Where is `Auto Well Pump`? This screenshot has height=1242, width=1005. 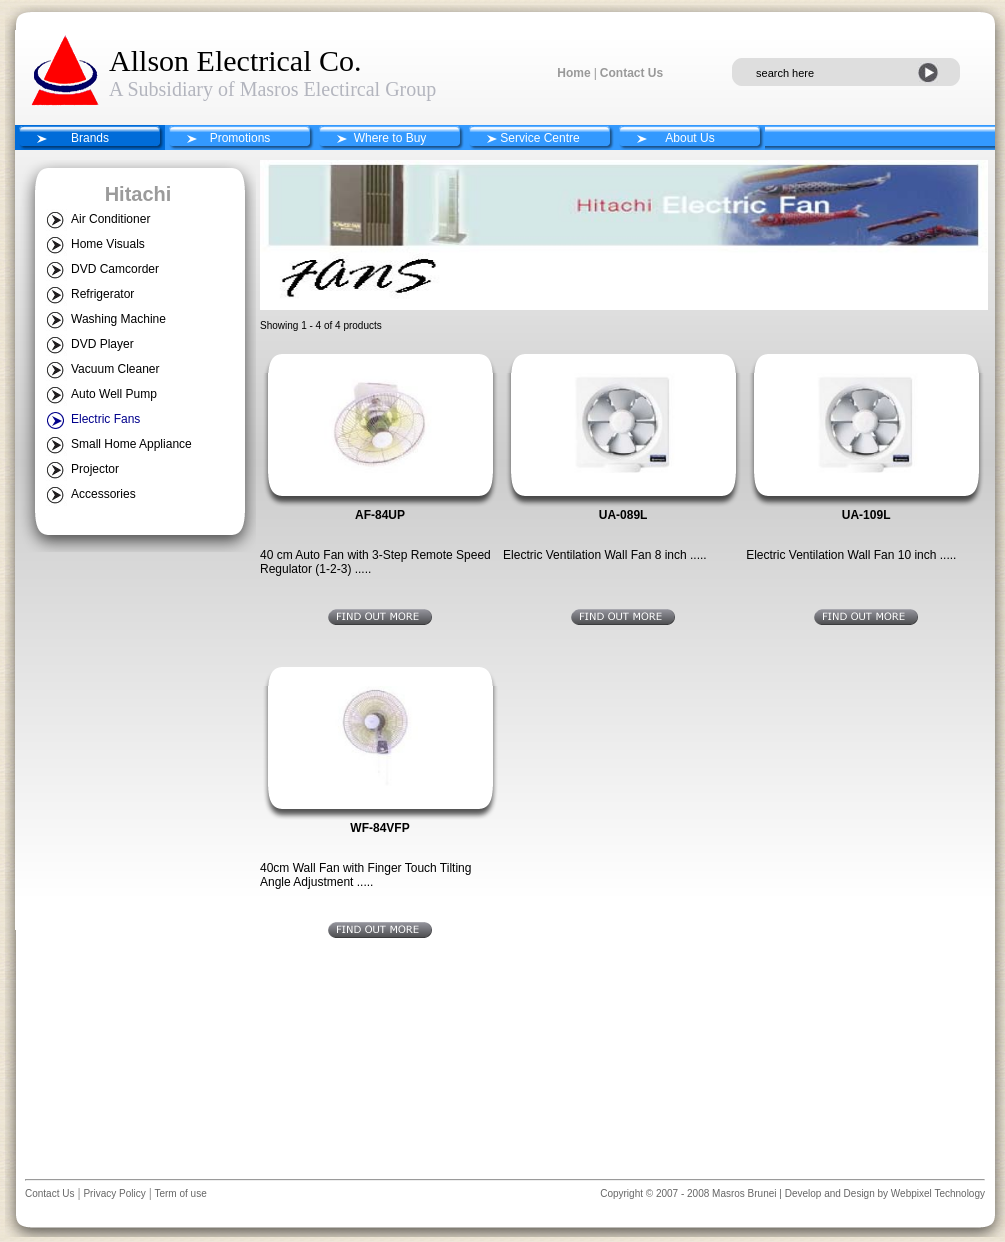 Auto Well Pump is located at coordinates (114, 394).